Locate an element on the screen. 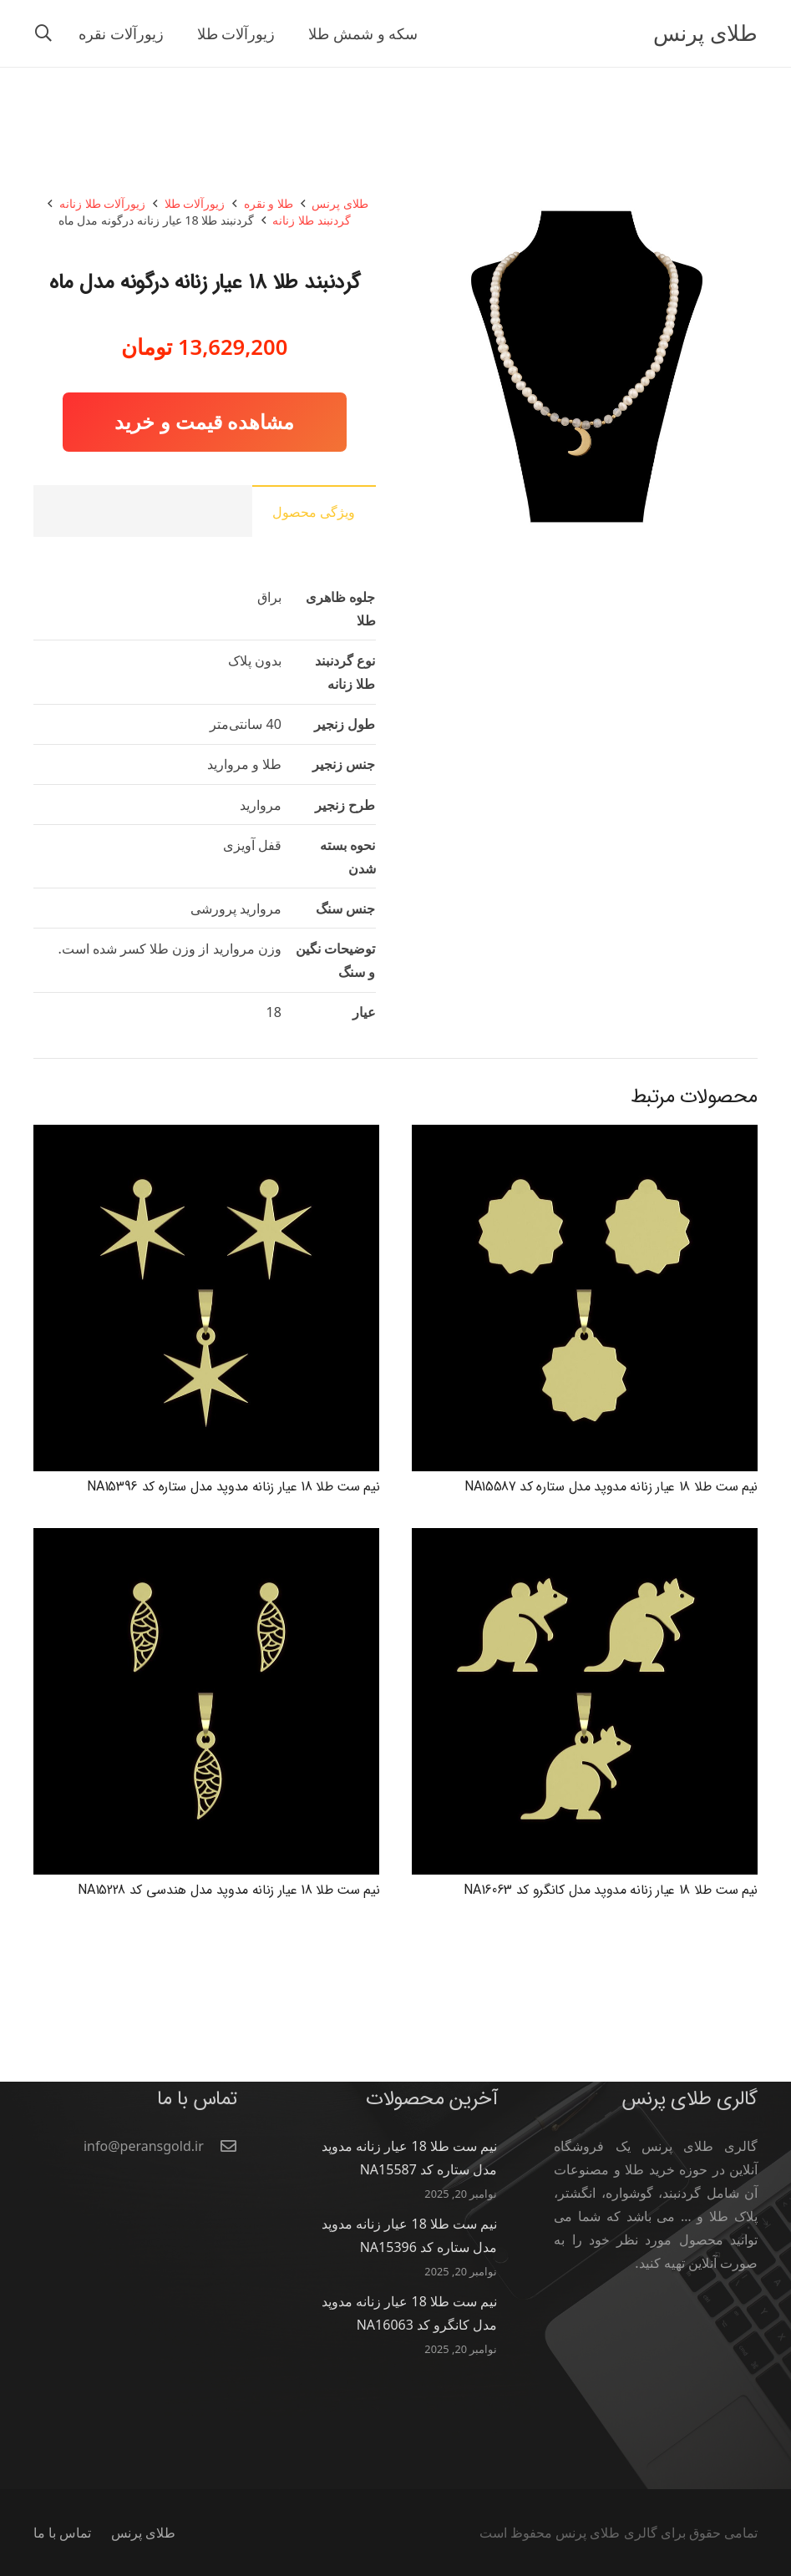 The width and height of the screenshot is (791, 2576). طلا و نقره is located at coordinates (268, 203).